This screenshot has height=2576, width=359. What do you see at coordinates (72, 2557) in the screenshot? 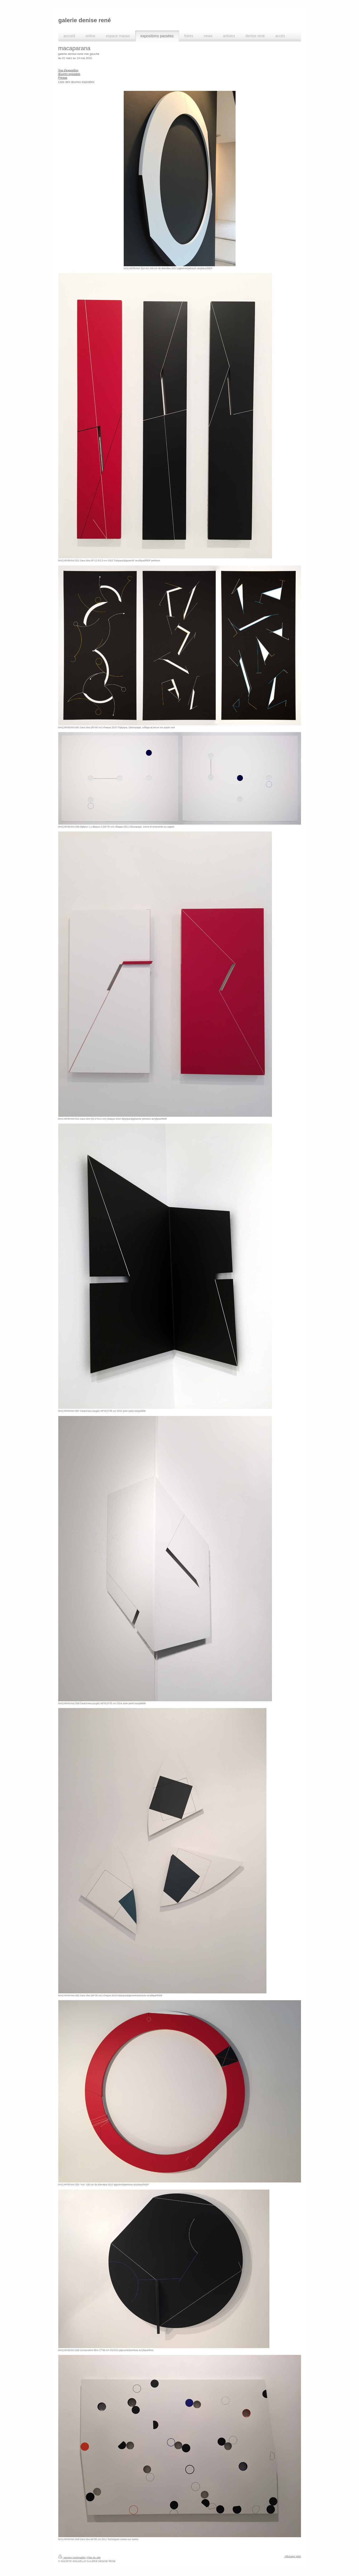
I see `Version imprimable` at bounding box center [72, 2557].